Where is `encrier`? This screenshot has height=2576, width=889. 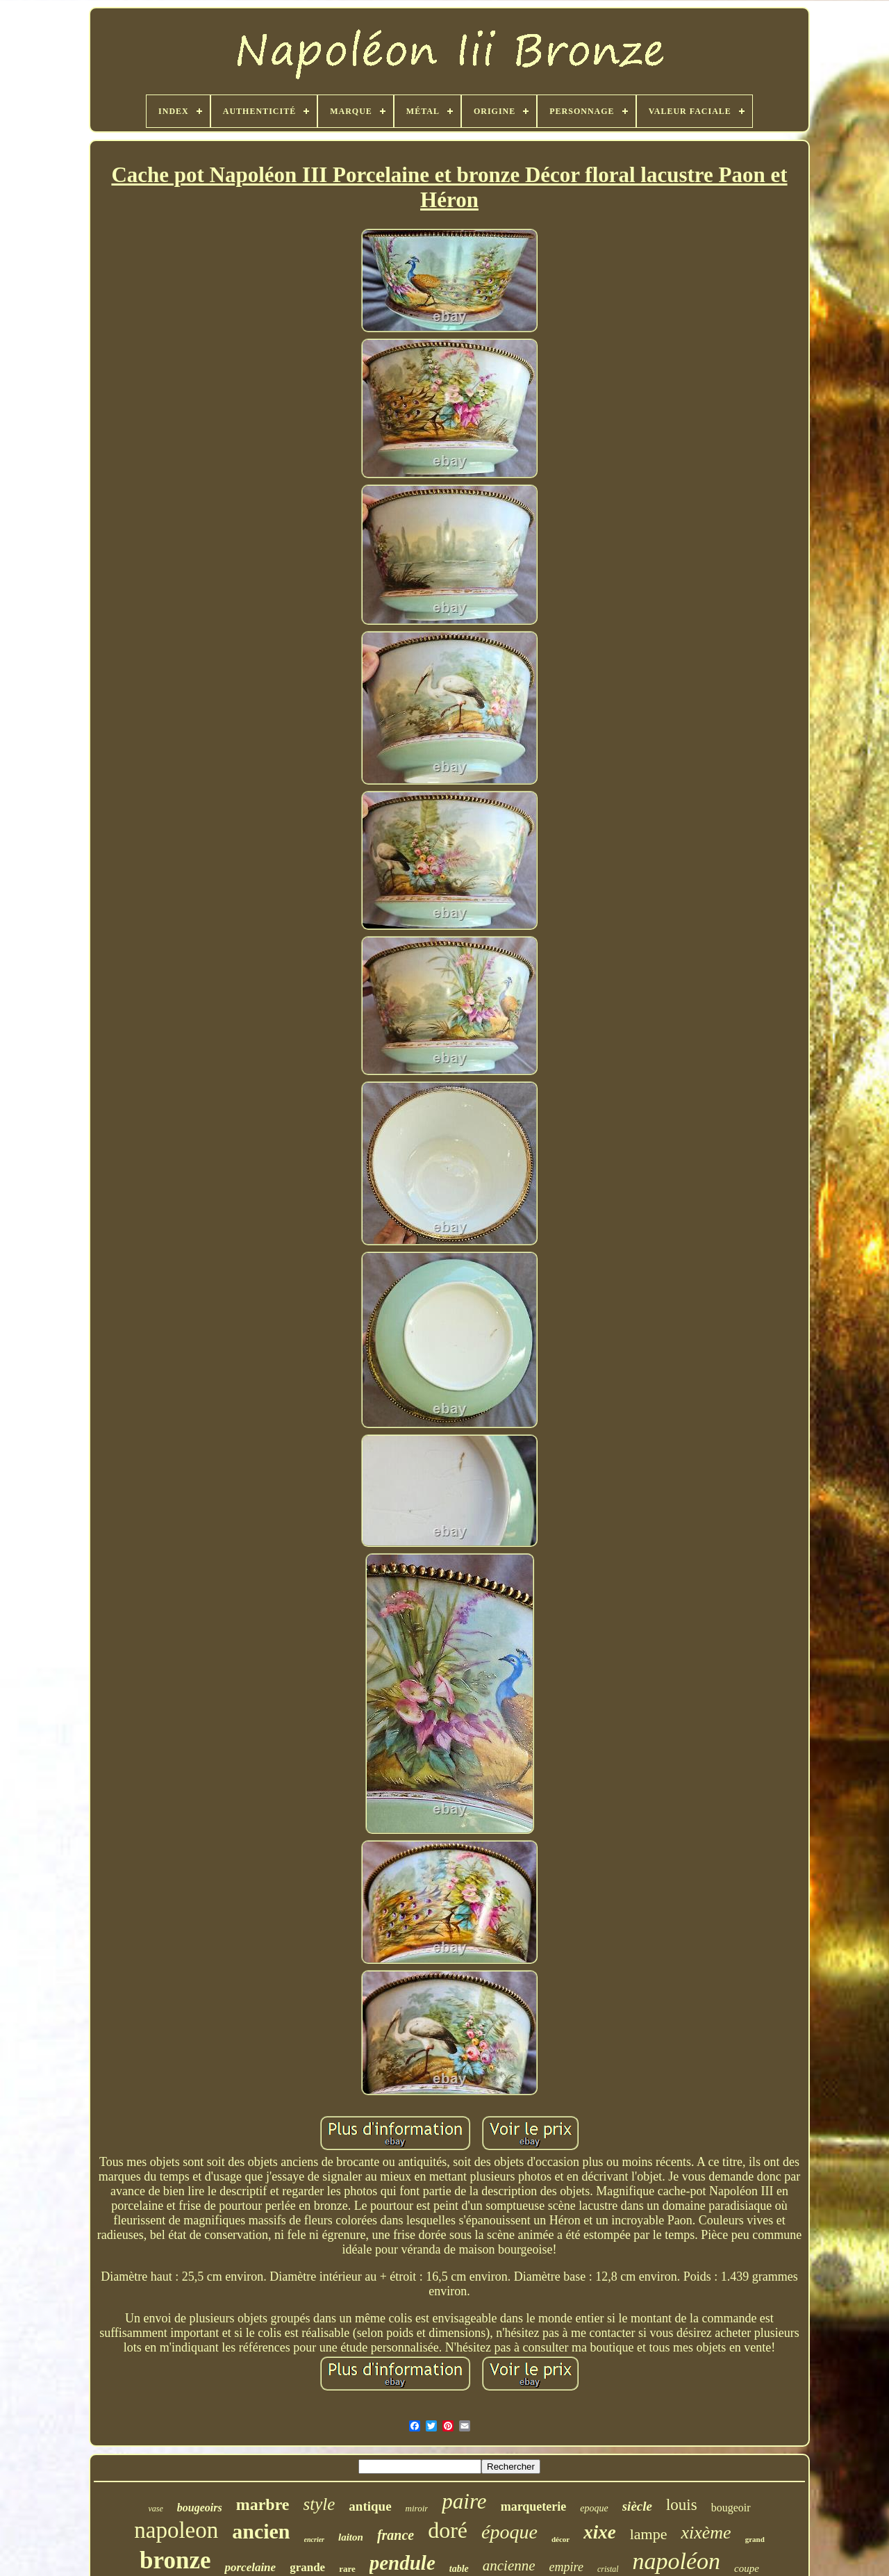
encrier is located at coordinates (314, 2539).